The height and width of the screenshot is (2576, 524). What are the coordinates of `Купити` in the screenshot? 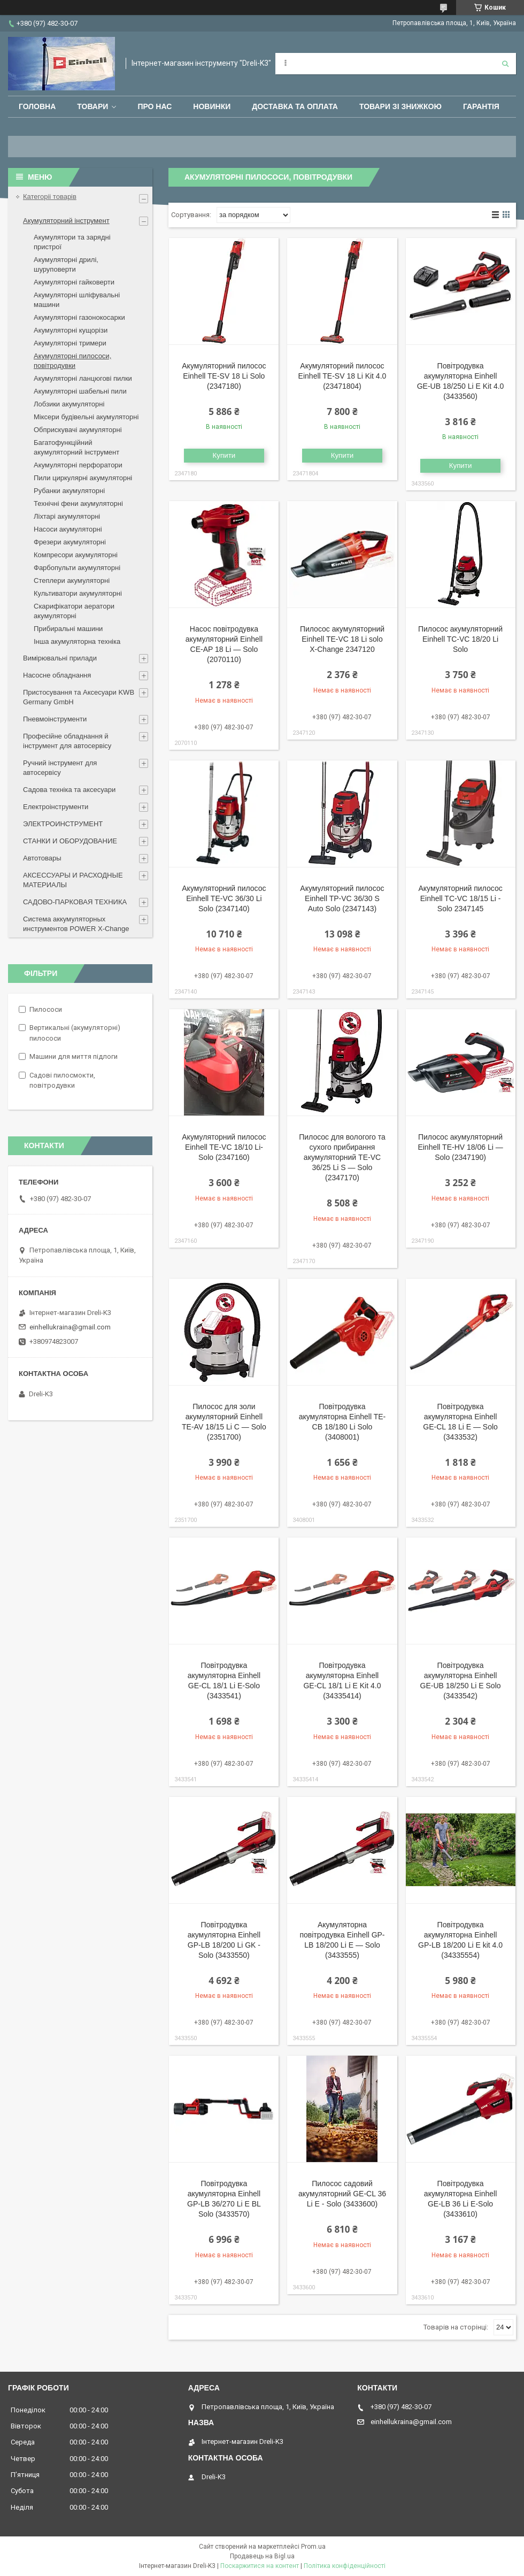 It's located at (224, 455).